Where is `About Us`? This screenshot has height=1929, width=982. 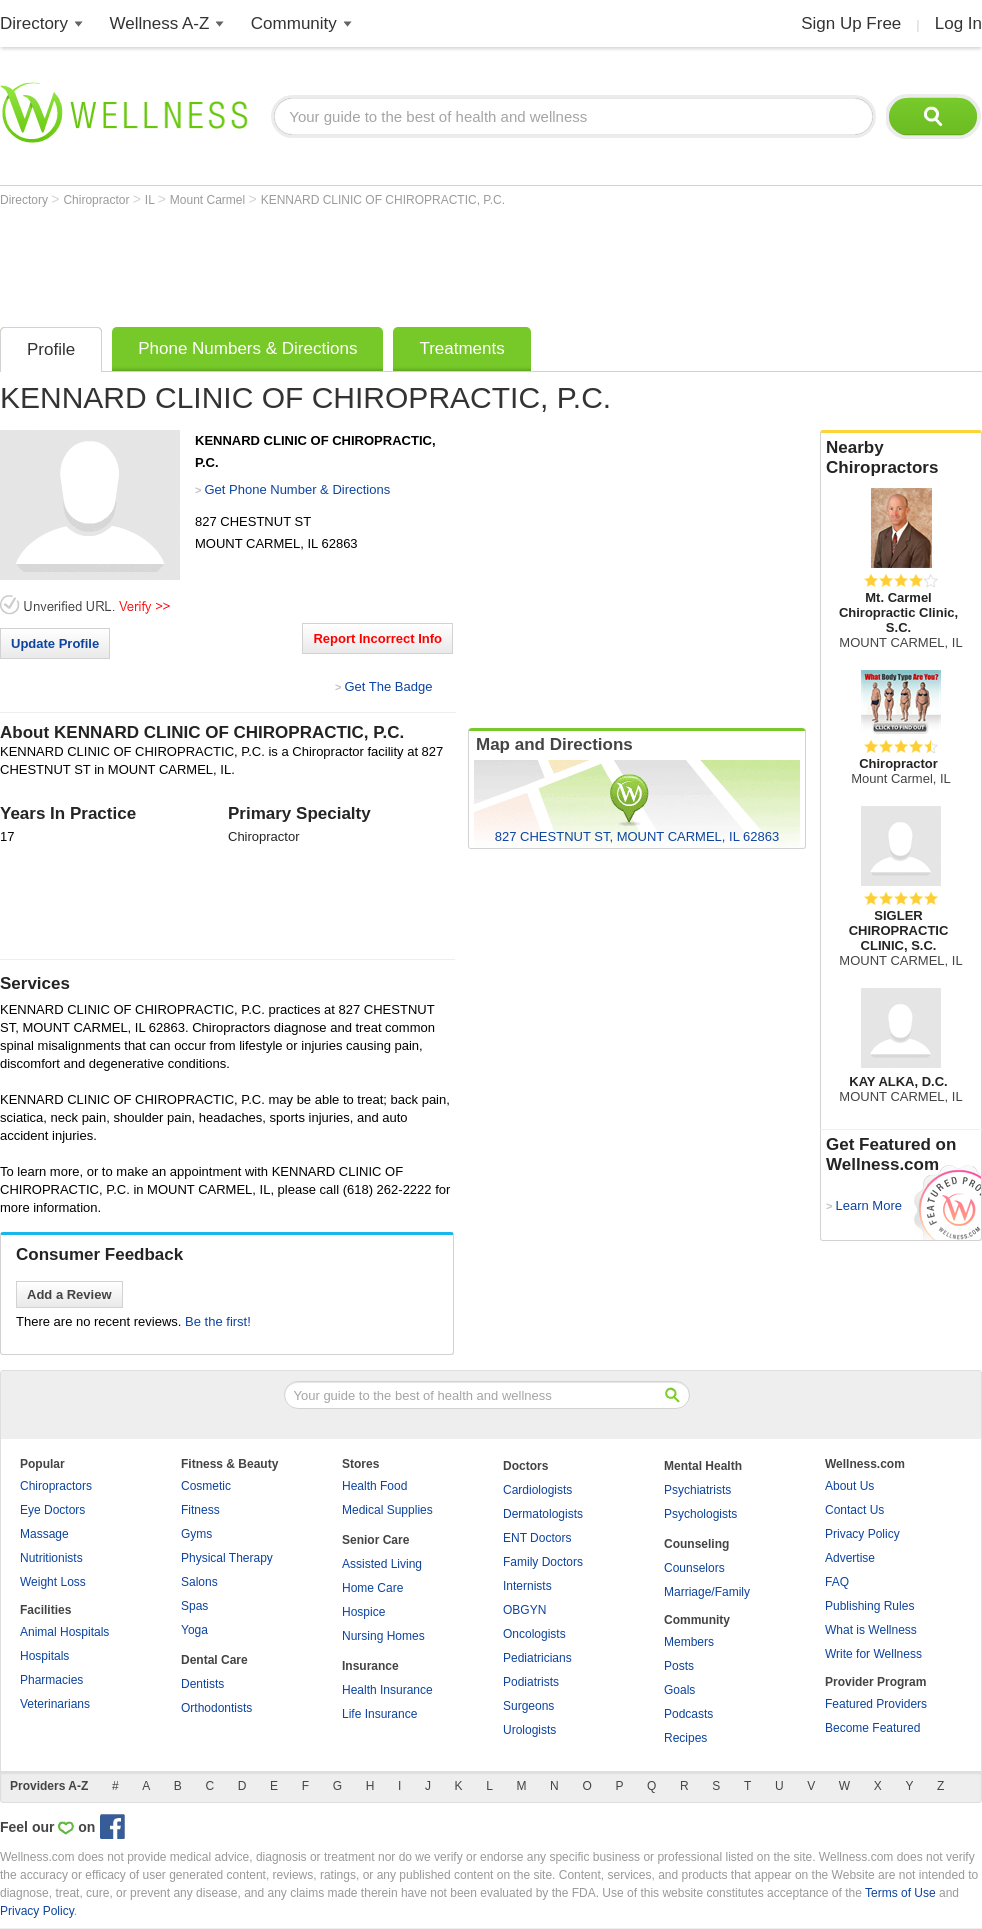
About Us is located at coordinates (849, 1486).